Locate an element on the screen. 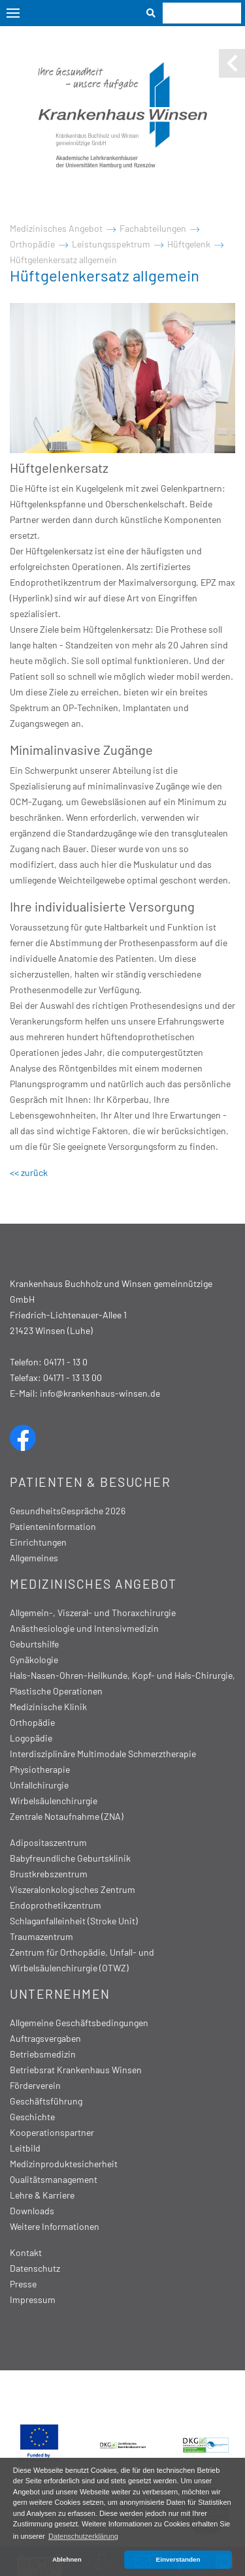 The height and width of the screenshot is (2576, 245). Brustkrebszentrum is located at coordinates (49, 1873).